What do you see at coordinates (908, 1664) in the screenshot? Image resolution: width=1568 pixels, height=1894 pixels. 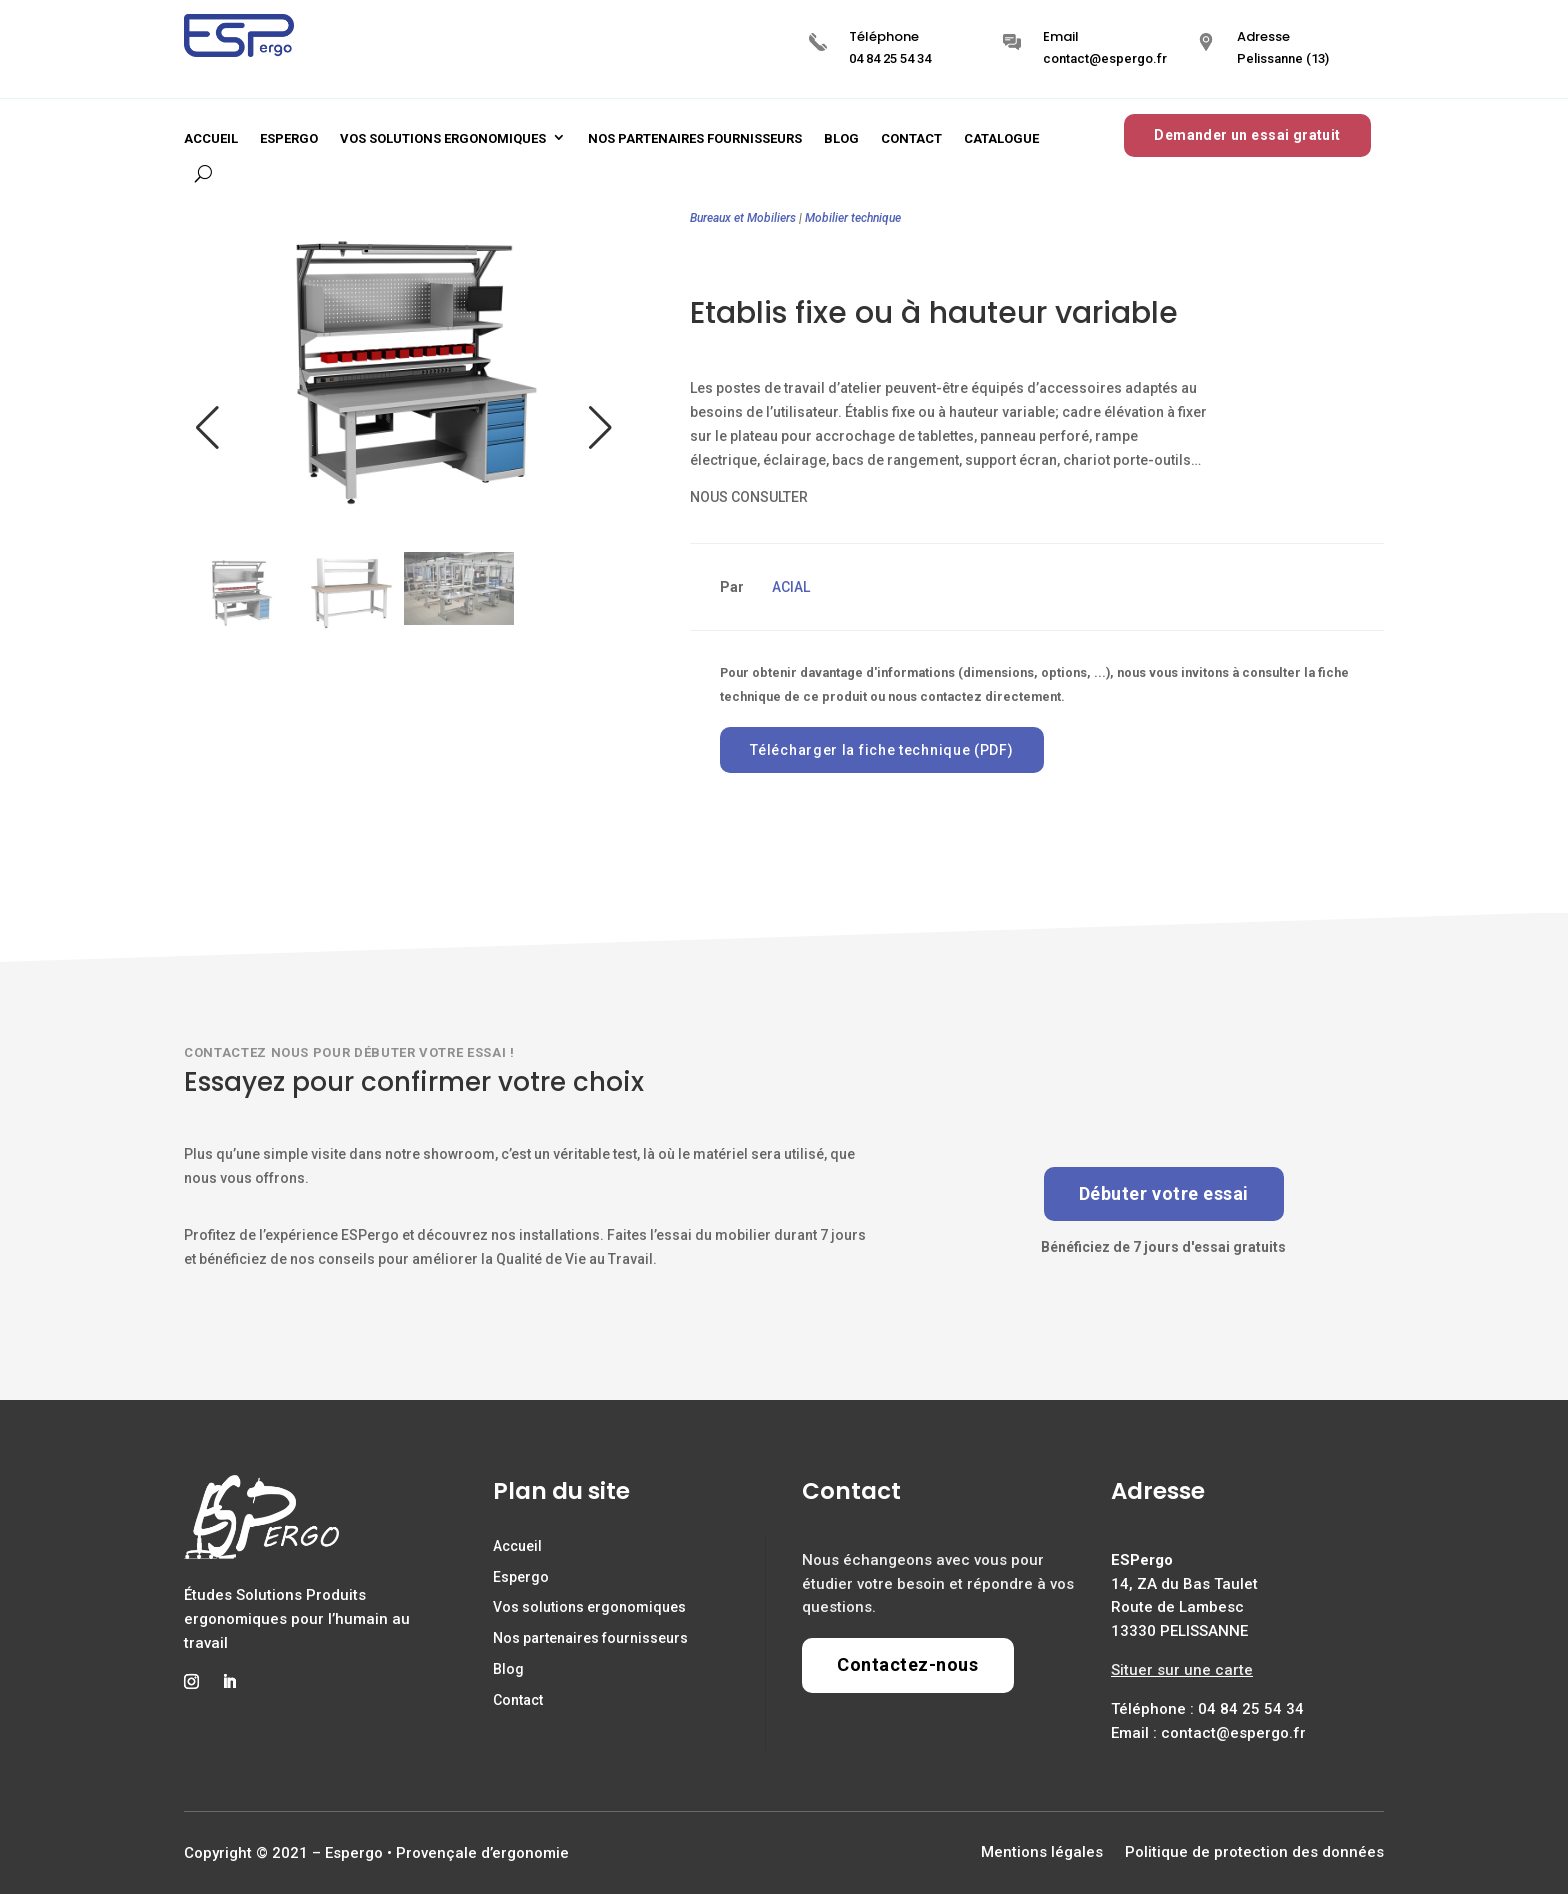 I see `Contactez-nous` at bounding box center [908, 1664].